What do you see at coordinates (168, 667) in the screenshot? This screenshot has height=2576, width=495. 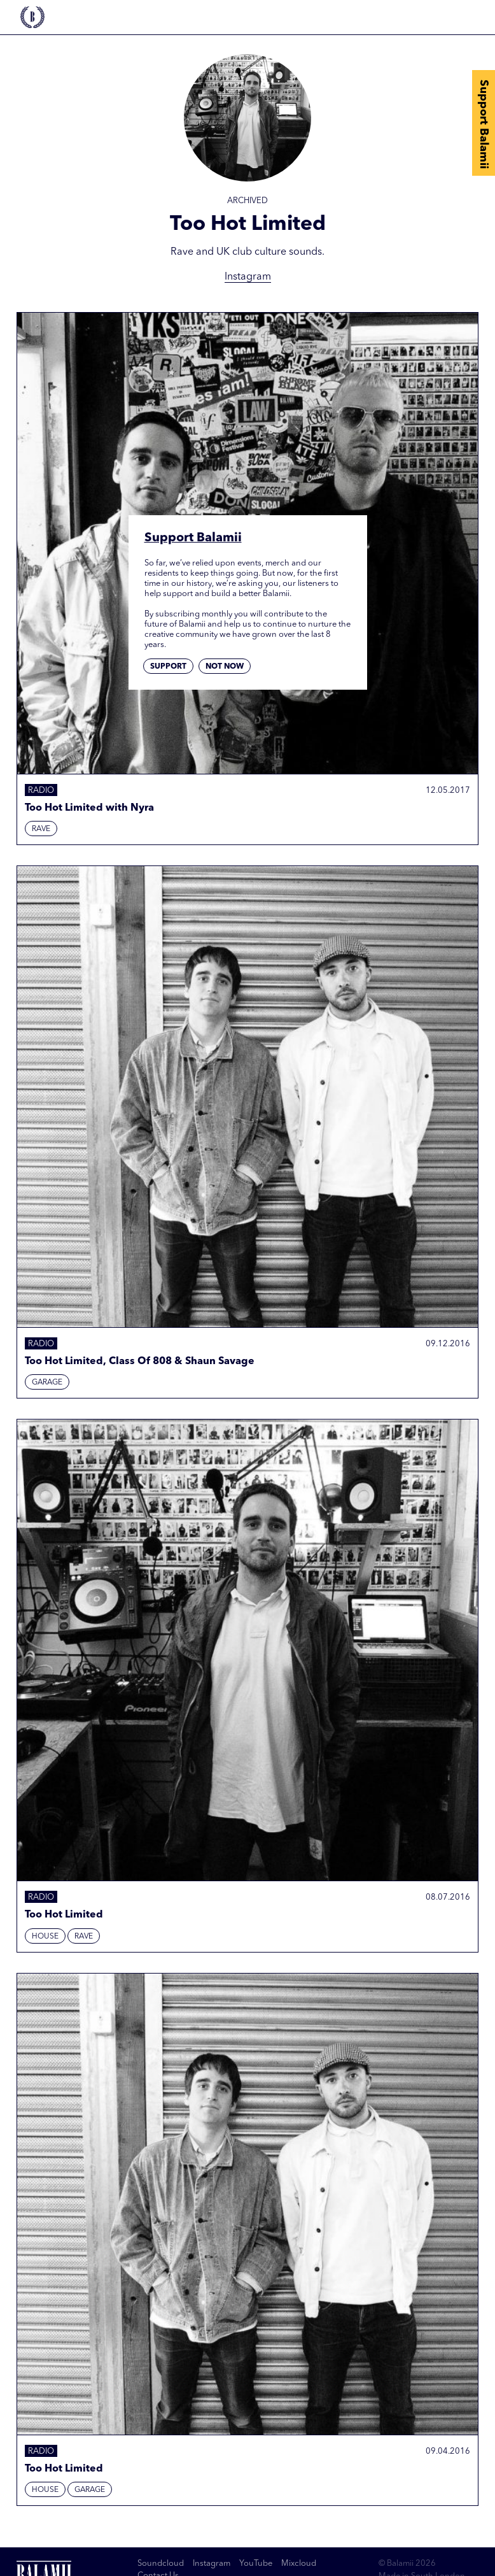 I see `Support` at bounding box center [168, 667].